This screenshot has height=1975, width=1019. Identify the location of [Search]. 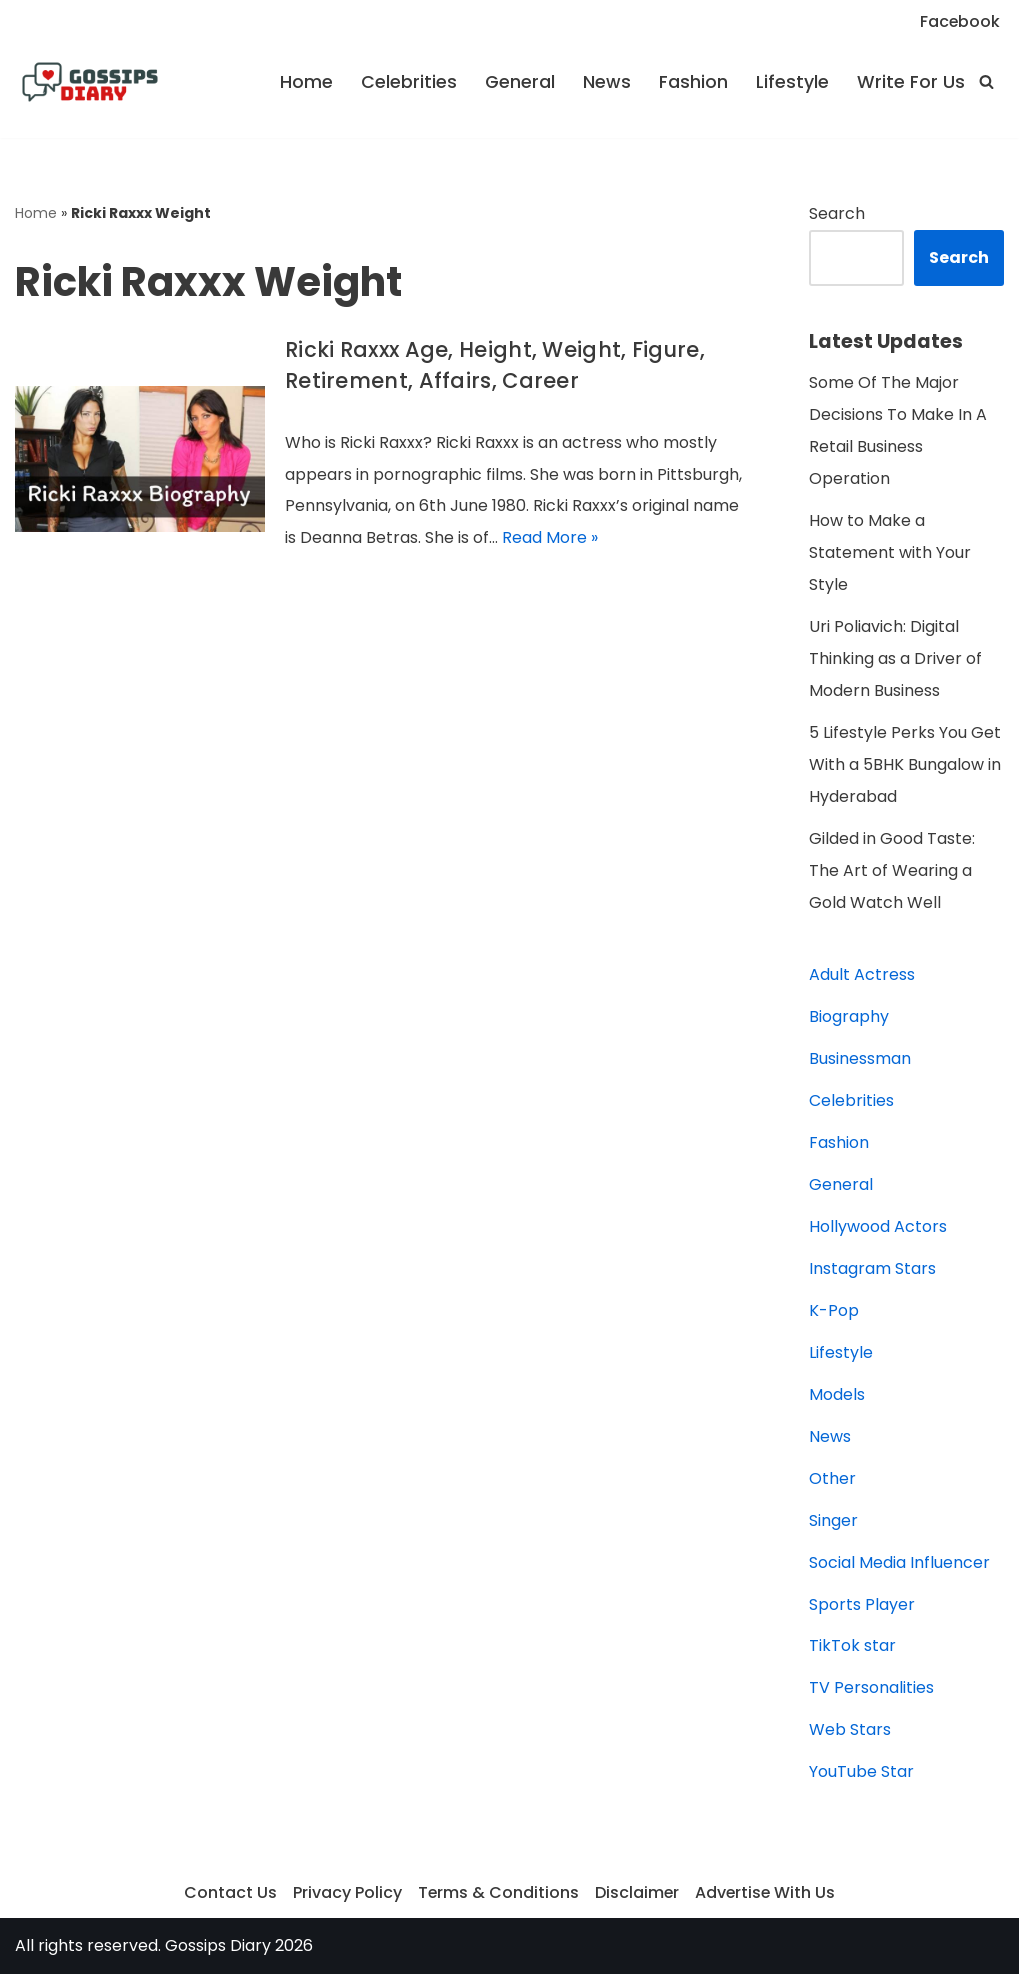
(986, 81).